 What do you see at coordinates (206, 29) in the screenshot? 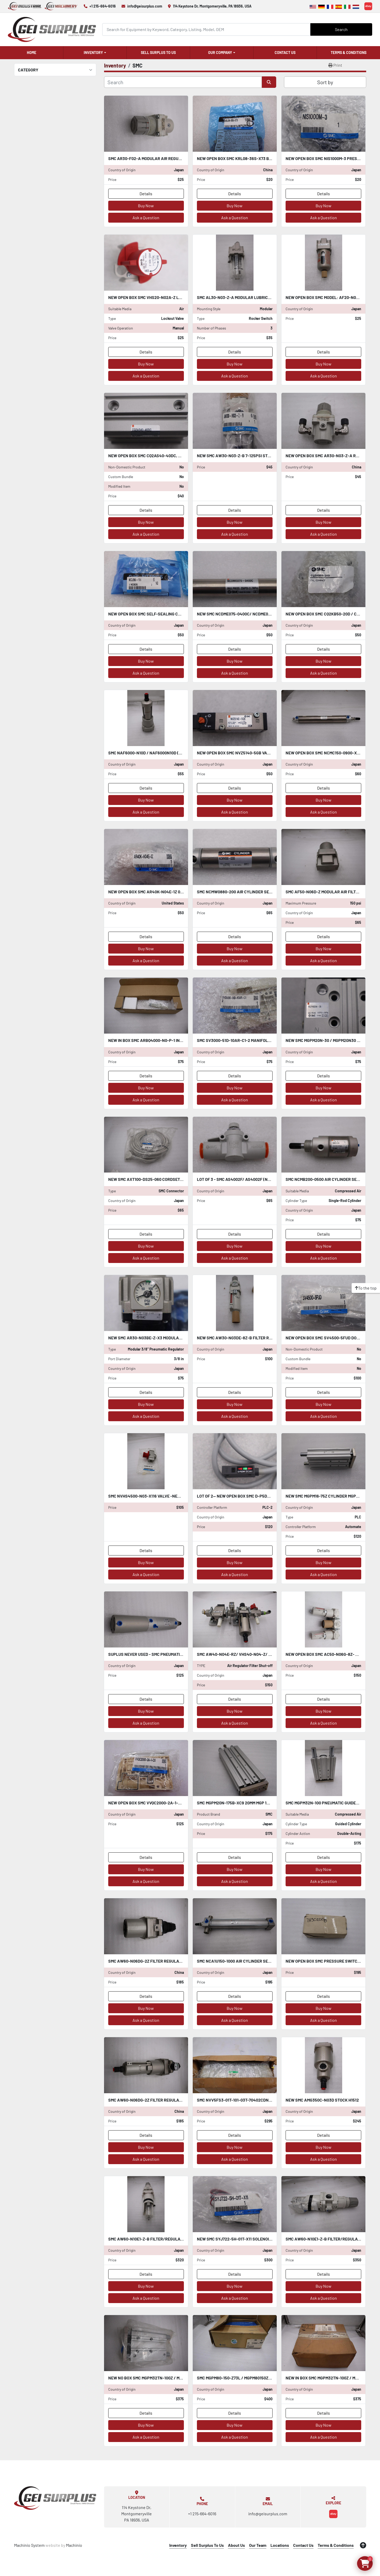
I see `[Search]` at bounding box center [206, 29].